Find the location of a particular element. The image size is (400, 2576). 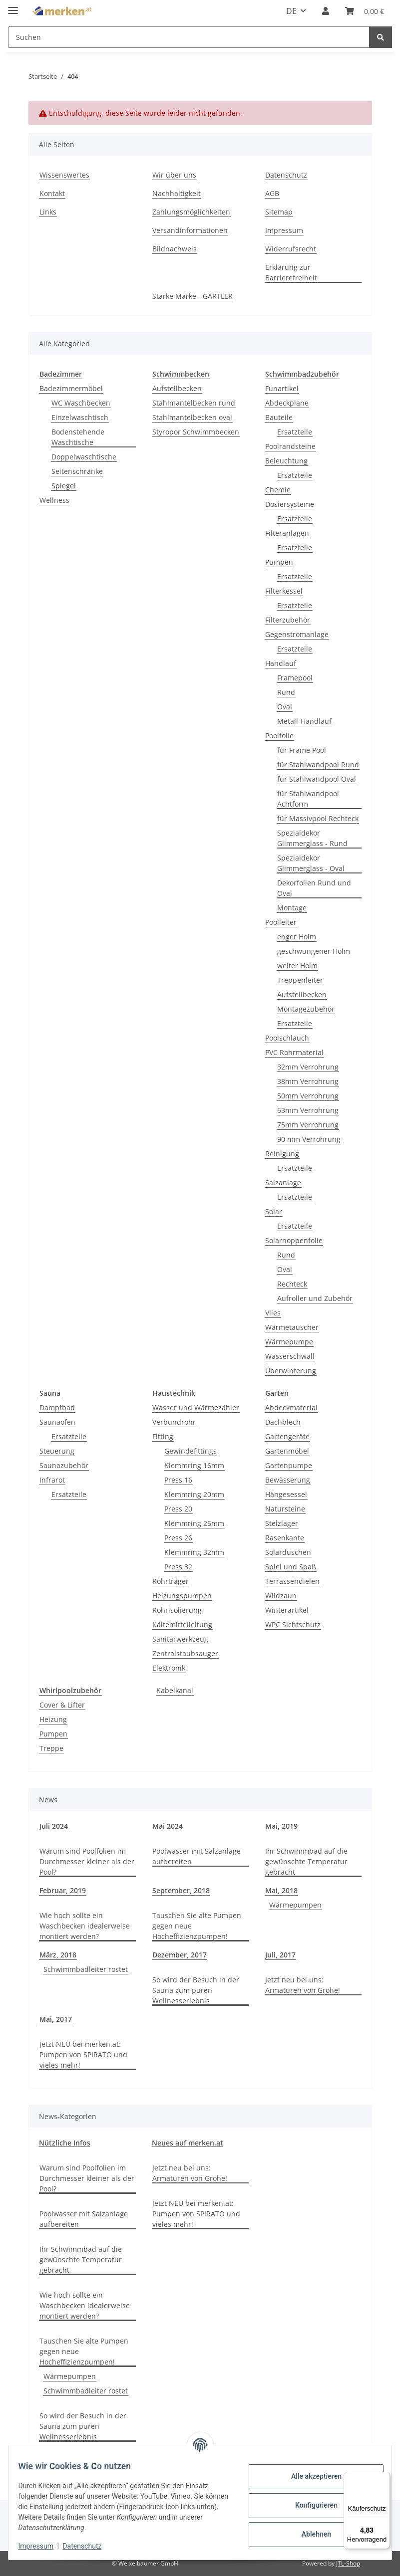

Rohrisolierung is located at coordinates (177, 1610).